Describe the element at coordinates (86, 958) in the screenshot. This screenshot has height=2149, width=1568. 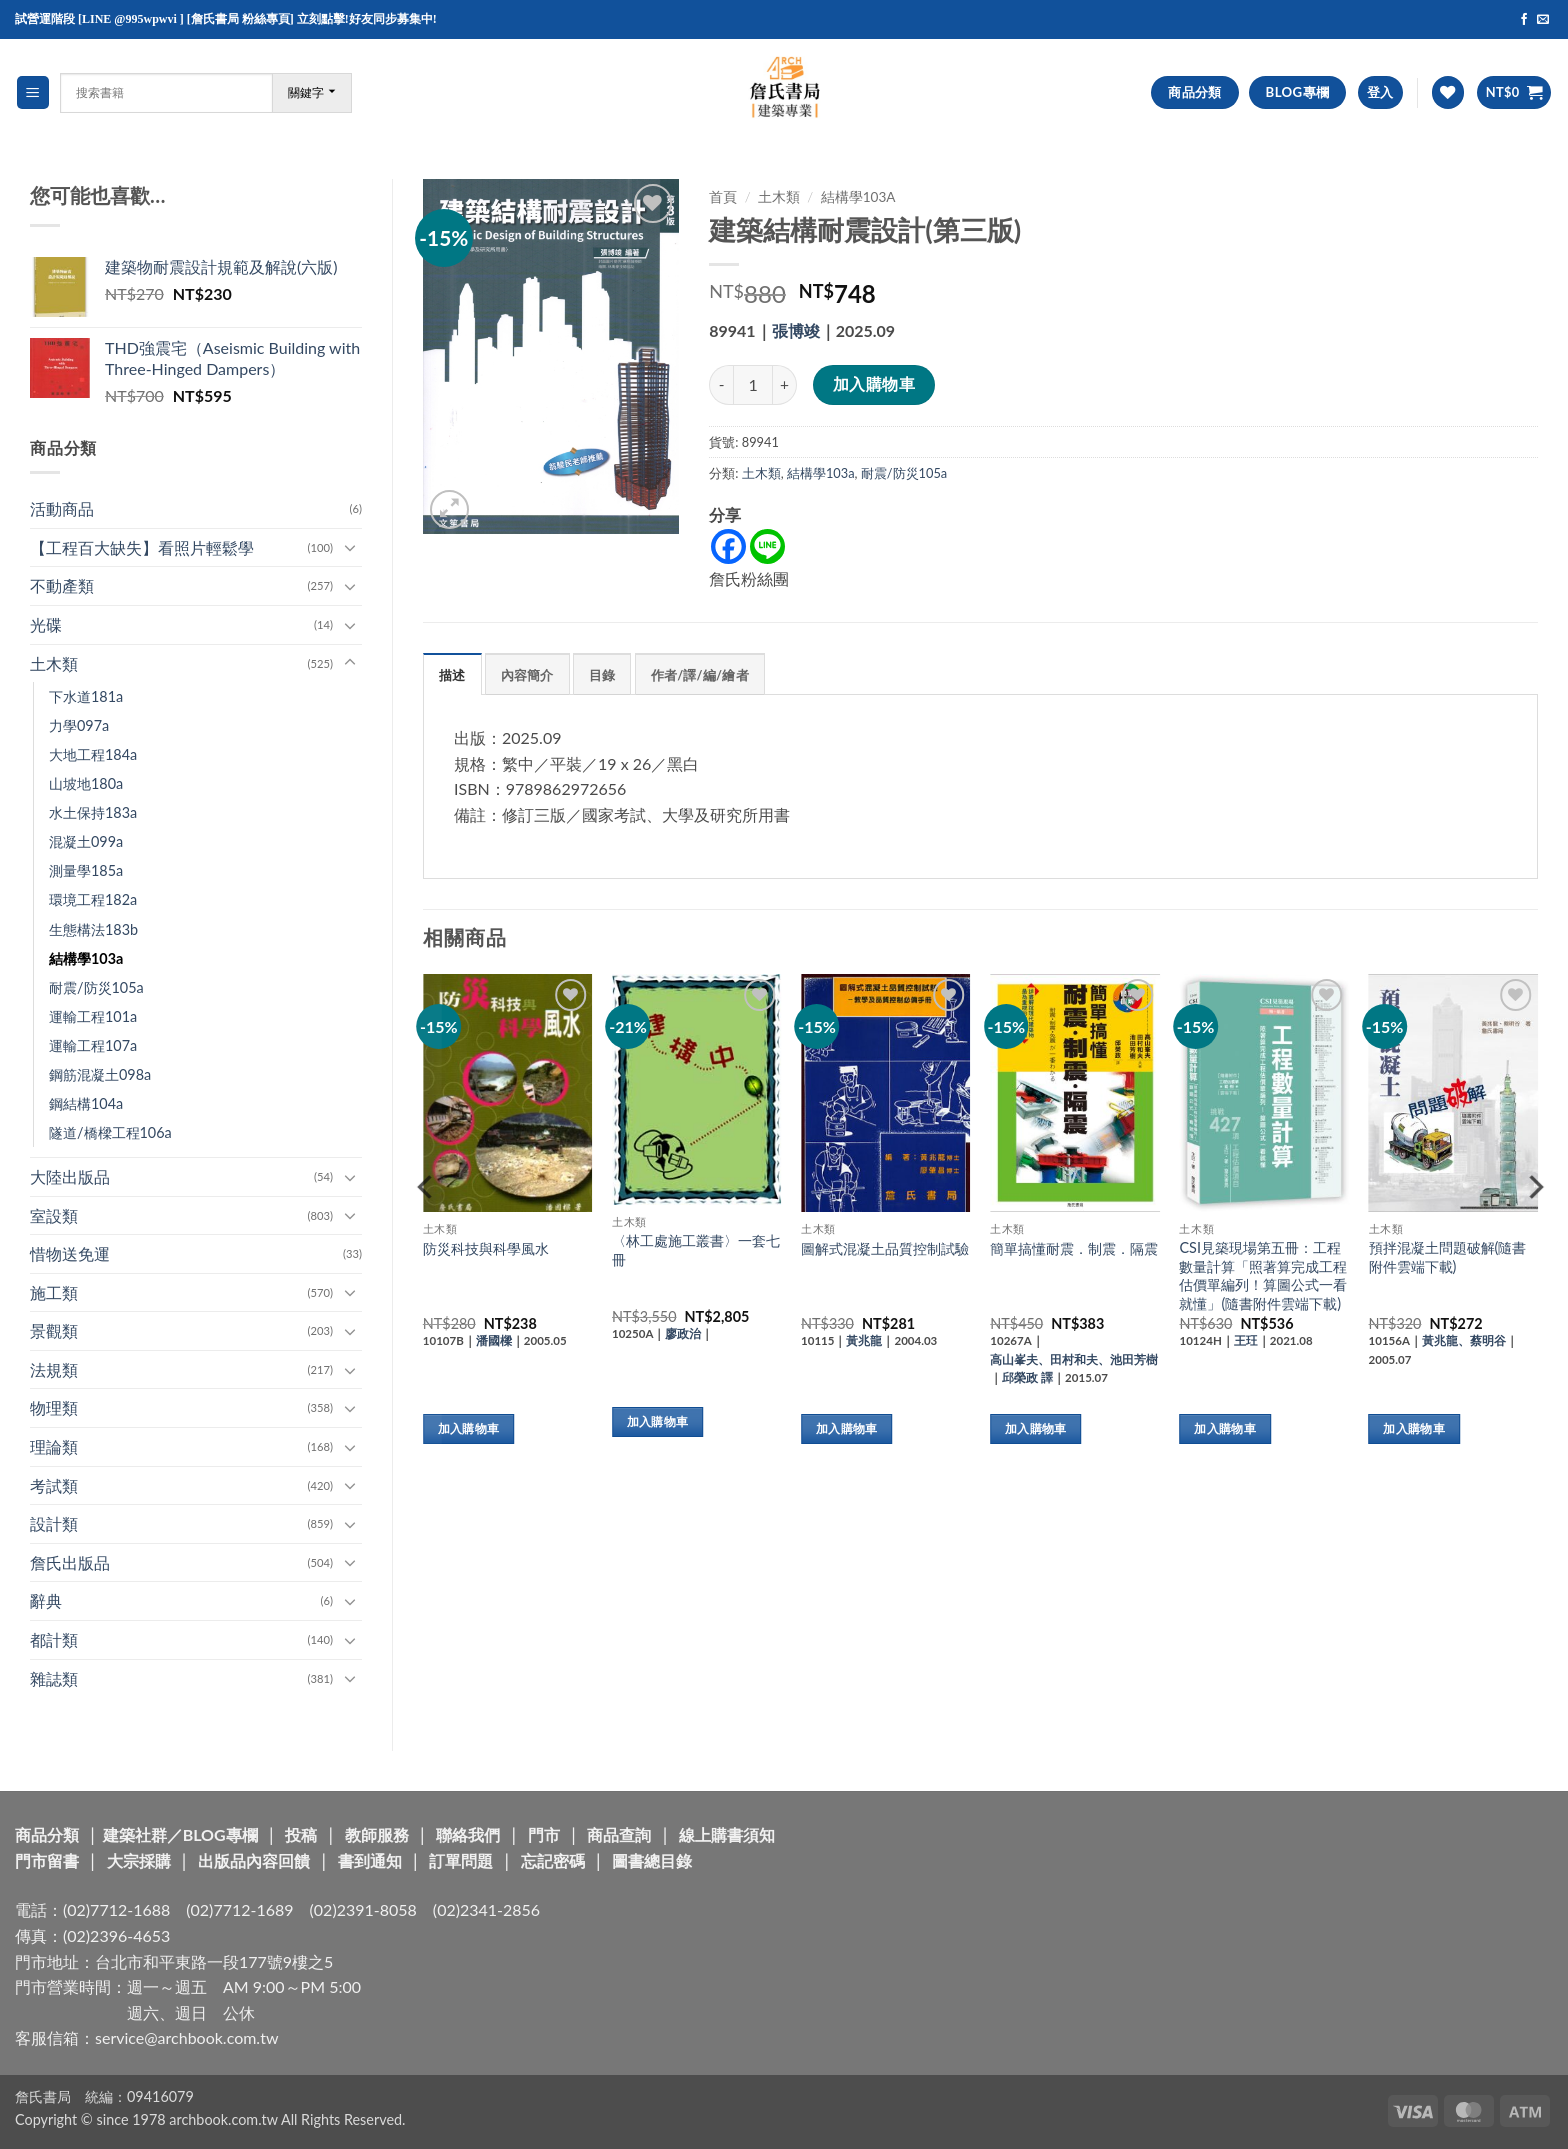
I see `結構學103a` at that location.